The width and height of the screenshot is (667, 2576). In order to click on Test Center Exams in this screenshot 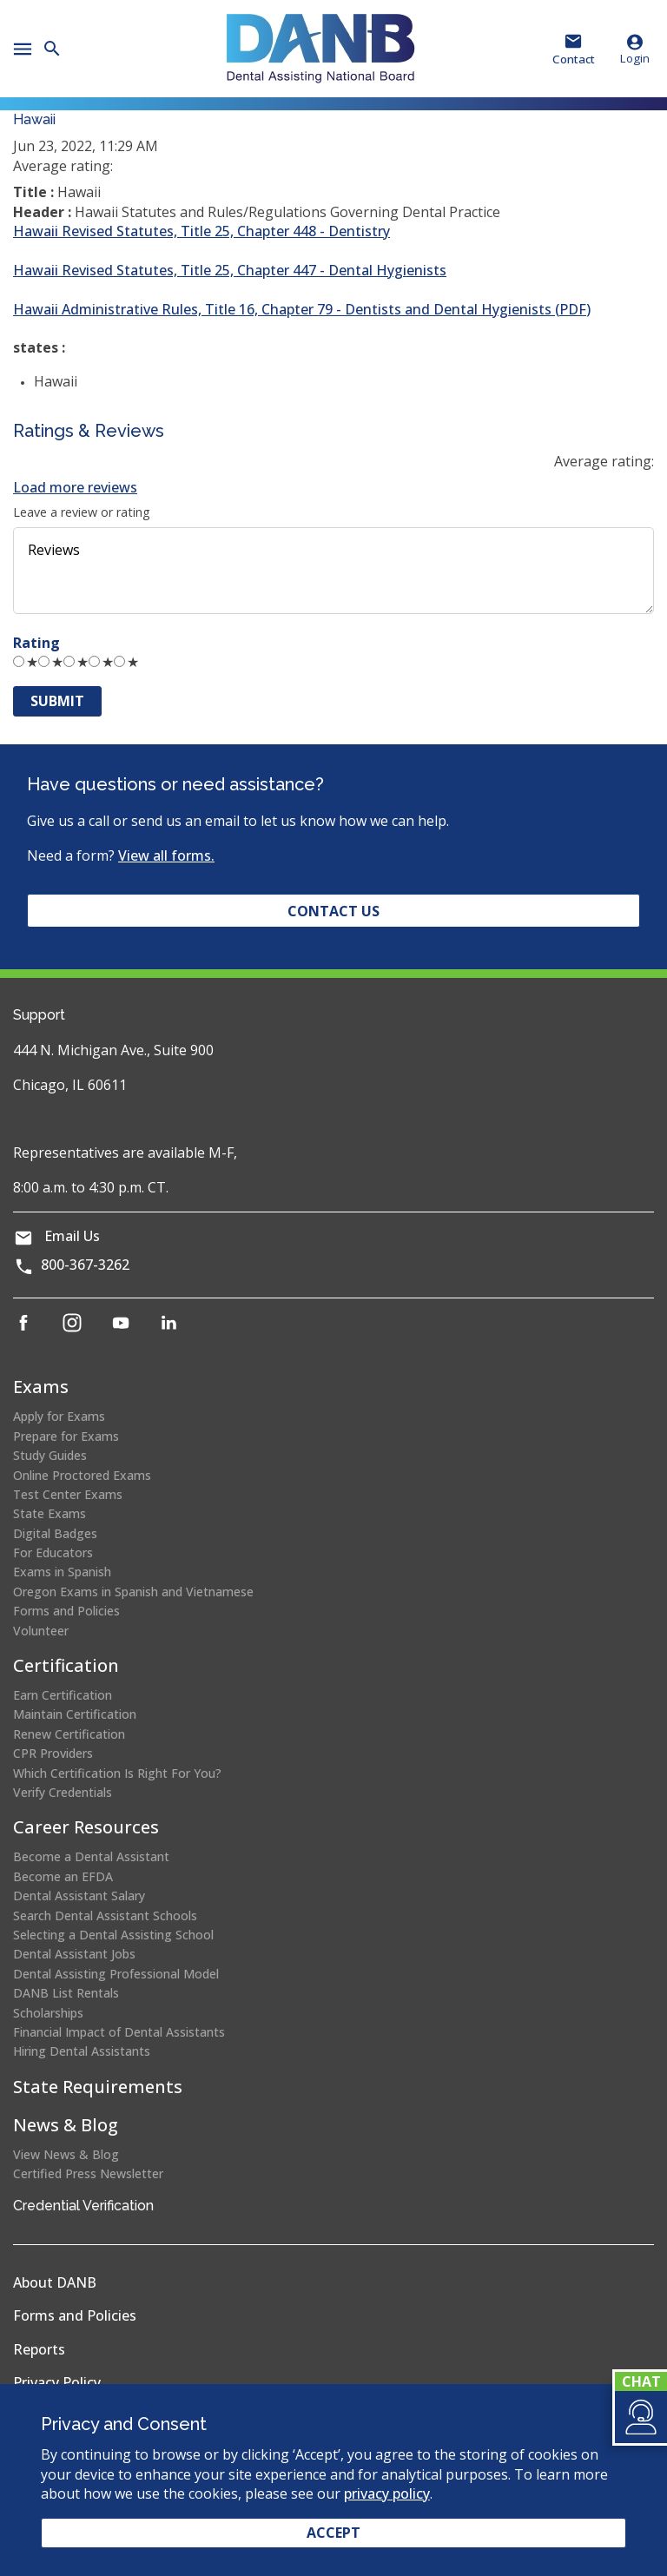, I will do `click(67, 1494)`.